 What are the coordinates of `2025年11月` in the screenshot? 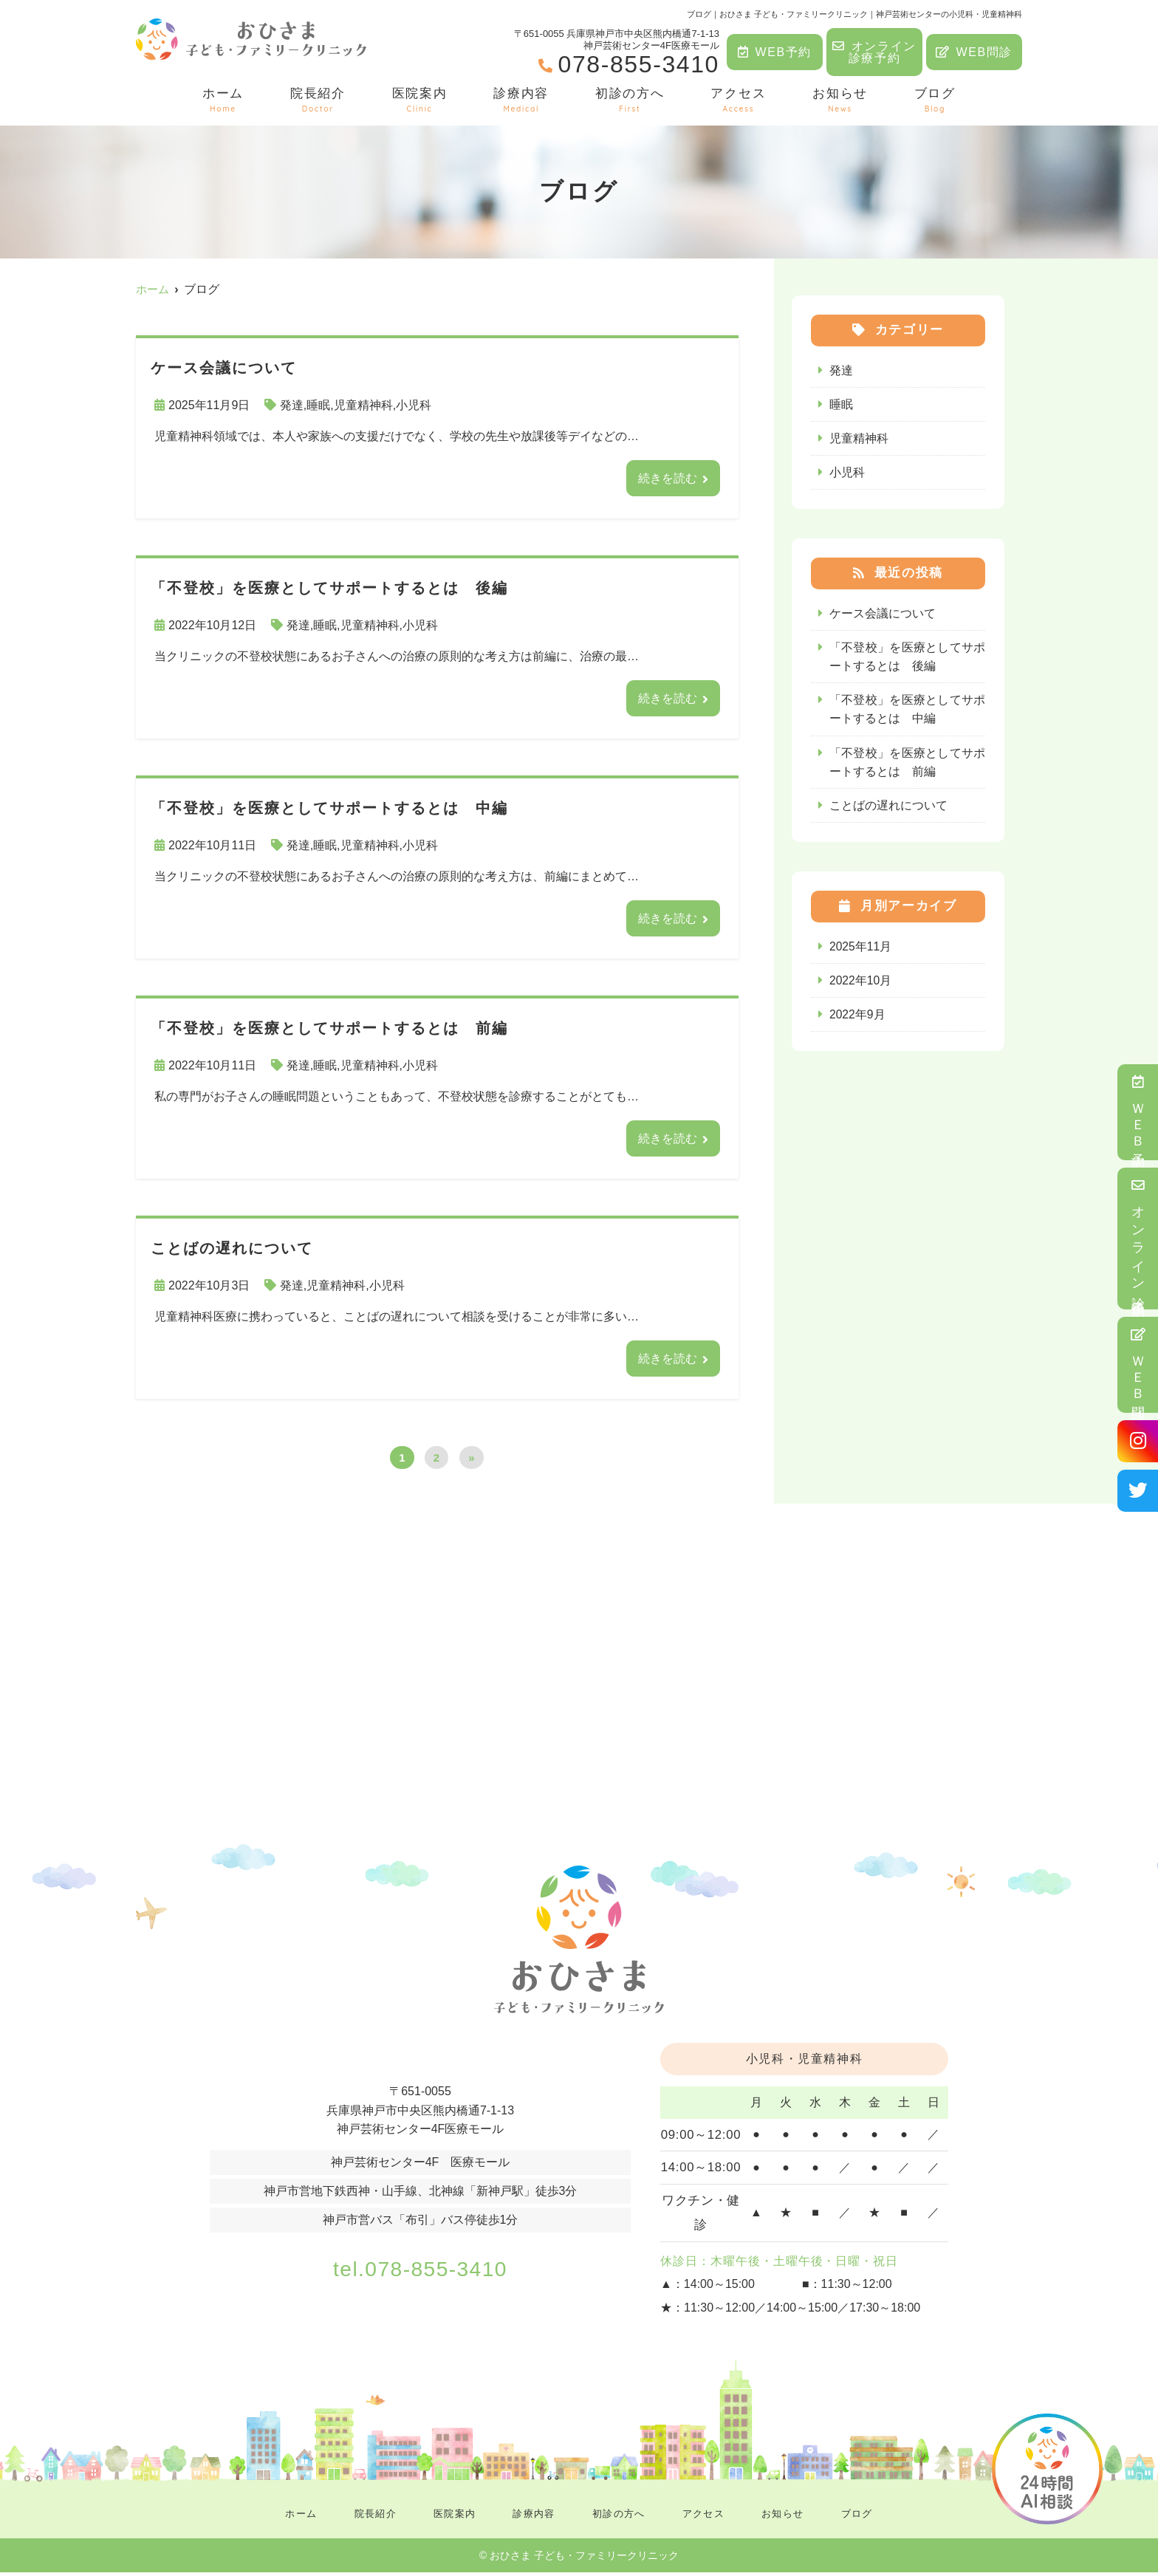 It's located at (860, 950).